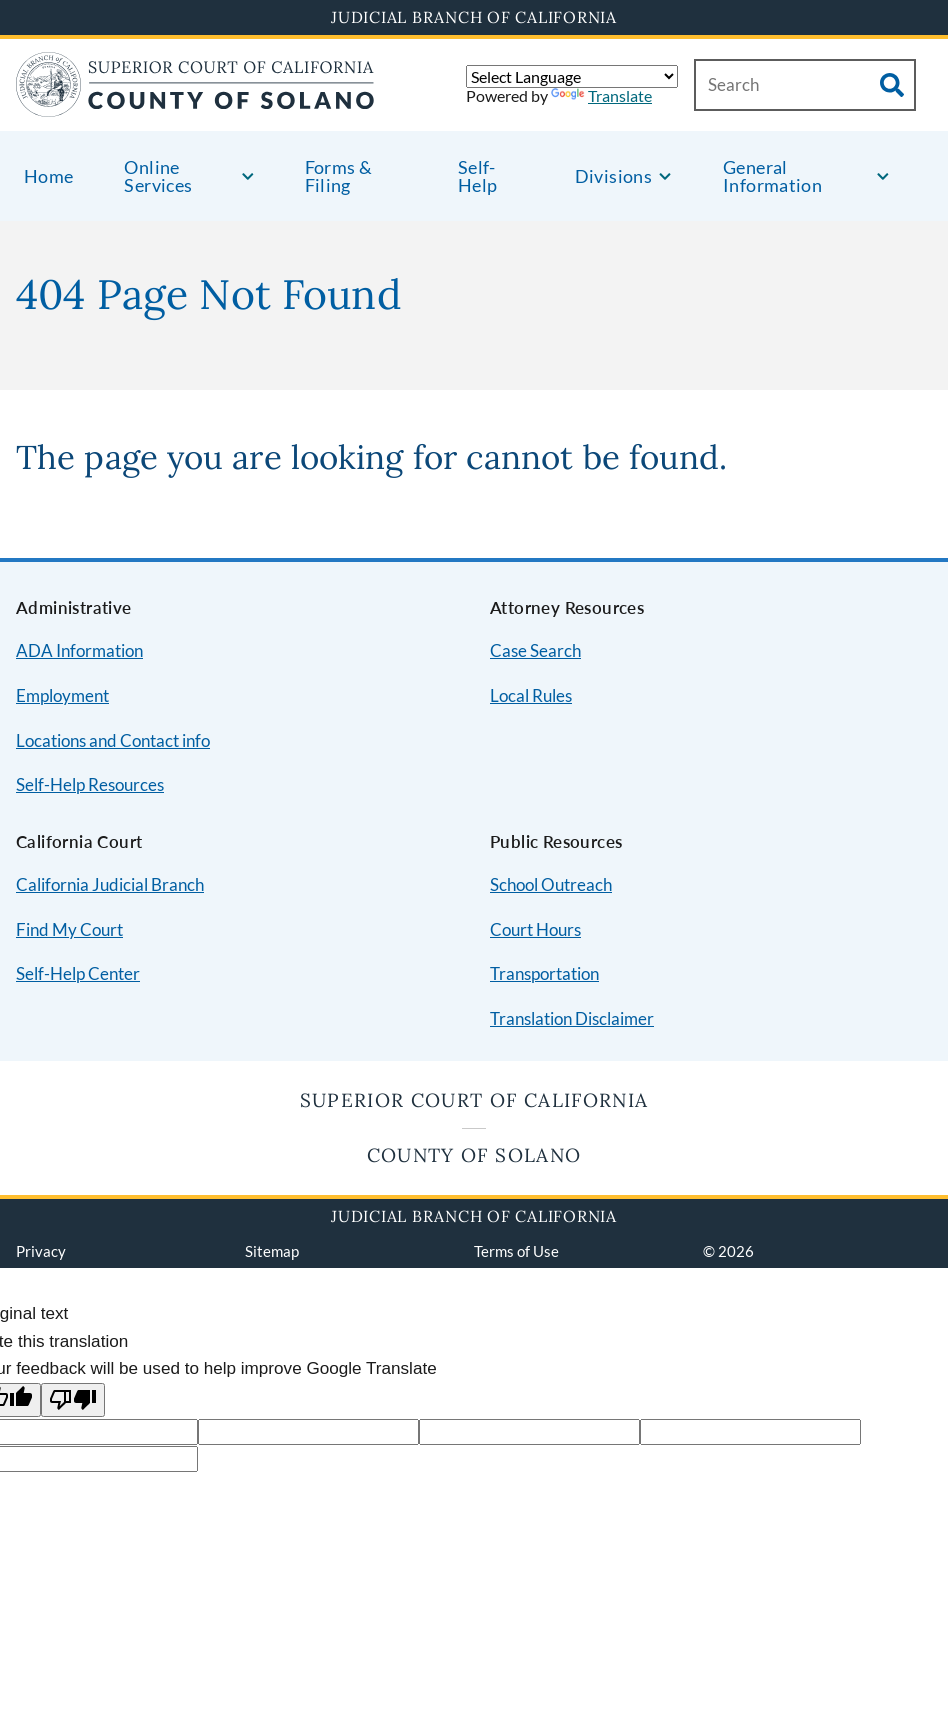 The width and height of the screenshot is (948, 1734). I want to click on ADA Information, so click(79, 650).